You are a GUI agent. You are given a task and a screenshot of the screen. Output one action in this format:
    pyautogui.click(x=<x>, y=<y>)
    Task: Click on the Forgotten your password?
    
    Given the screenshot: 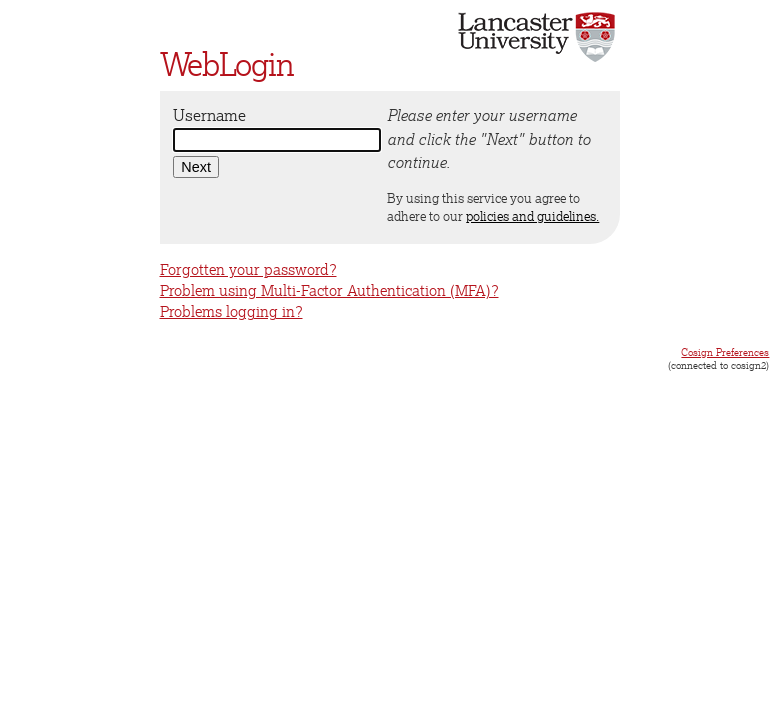 What is the action you would take?
    pyautogui.click(x=248, y=269)
    